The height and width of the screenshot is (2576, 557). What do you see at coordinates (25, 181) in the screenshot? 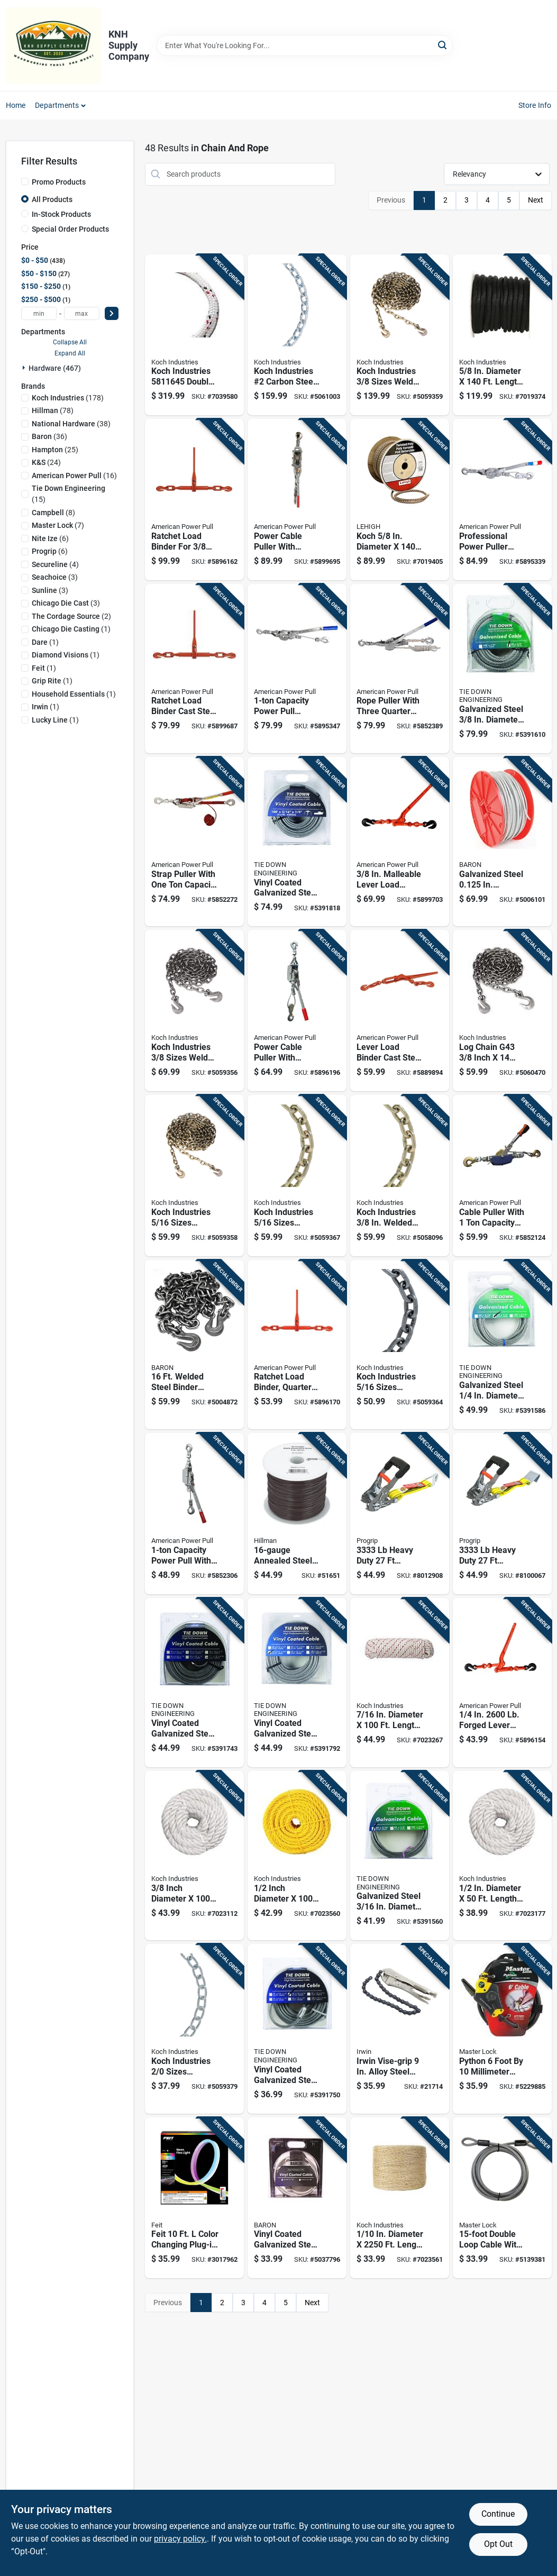
I see `[Promo Products]` at bounding box center [25, 181].